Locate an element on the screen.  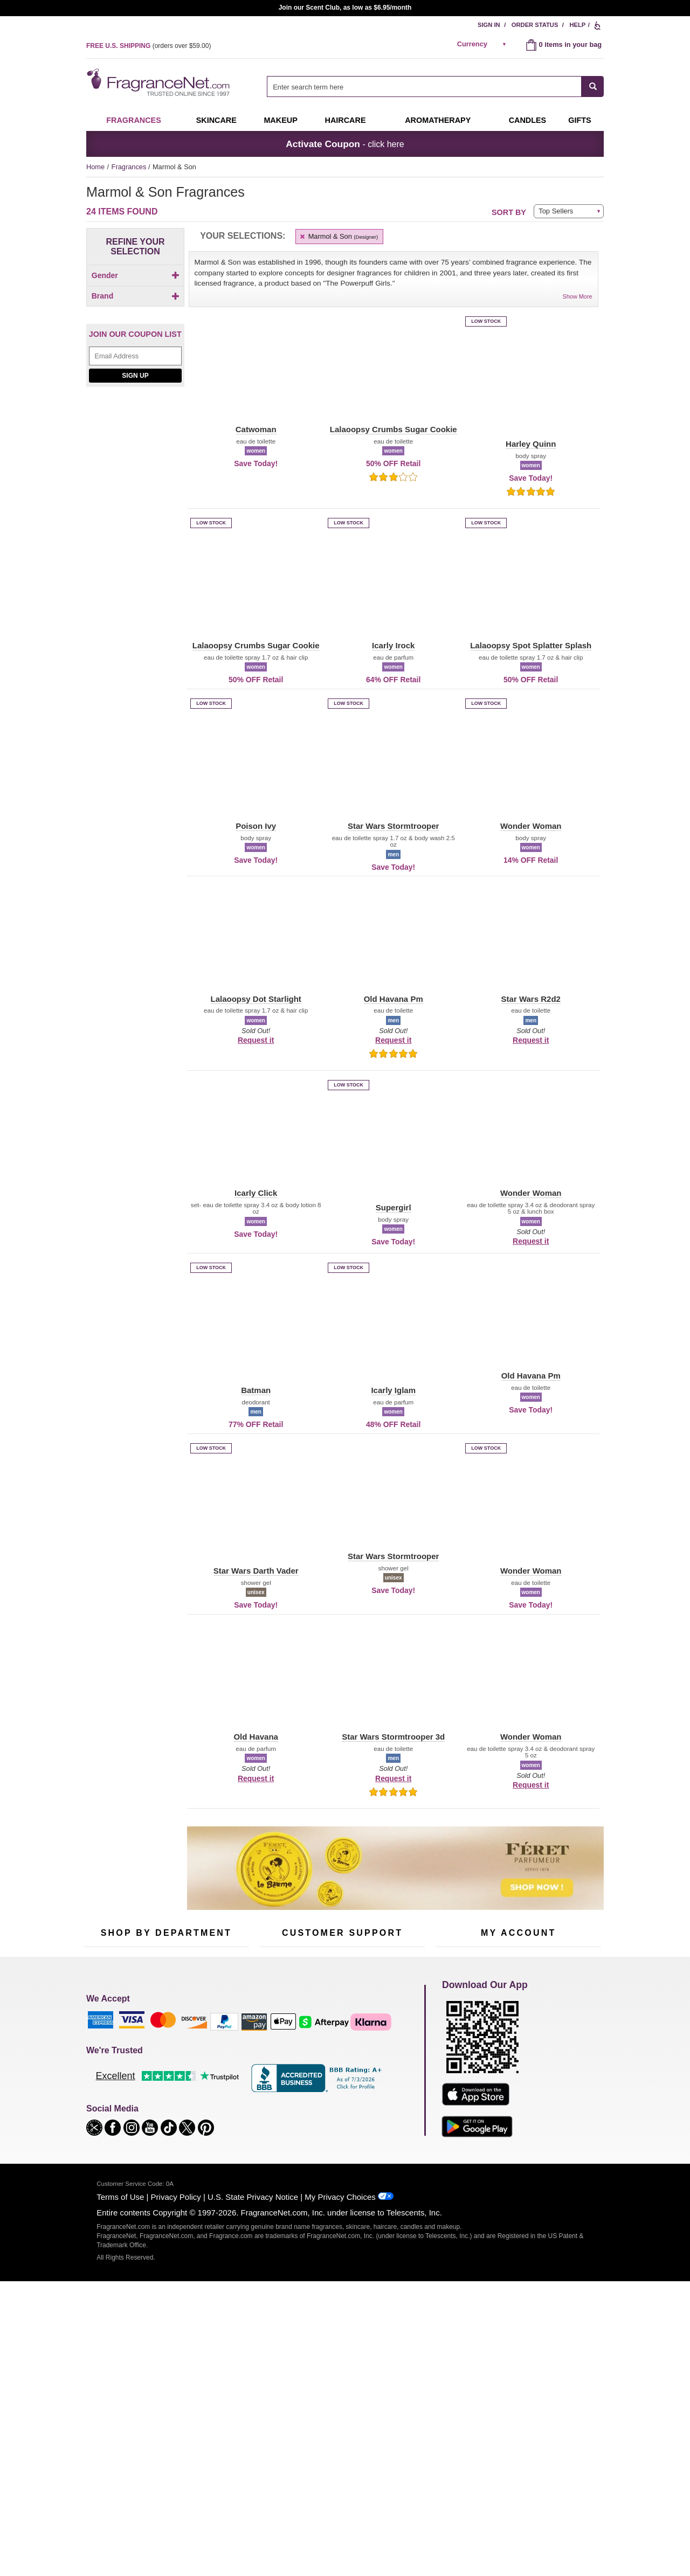
Reminder Club is located at coordinates (518, 2060).